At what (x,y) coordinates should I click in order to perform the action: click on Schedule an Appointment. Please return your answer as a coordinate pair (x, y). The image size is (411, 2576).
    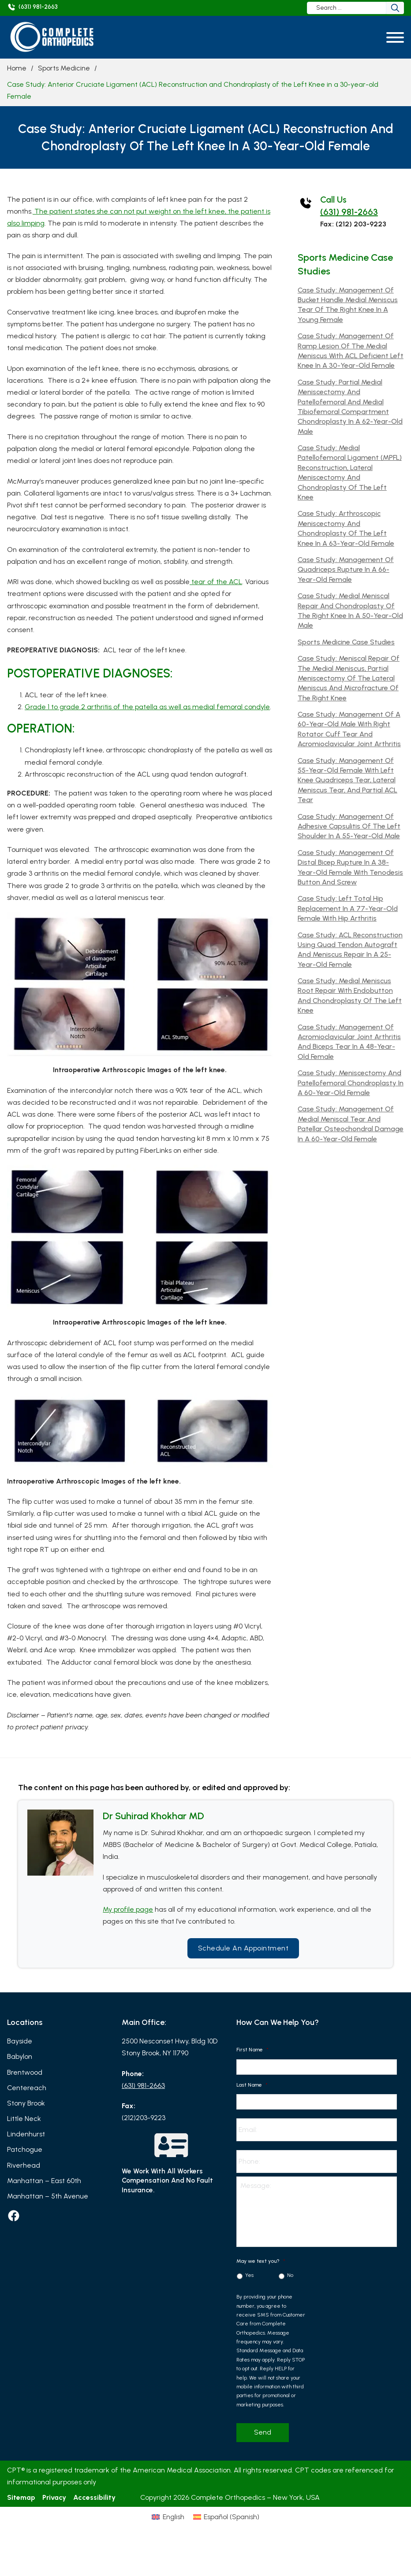
    Looking at the image, I should click on (243, 1948).